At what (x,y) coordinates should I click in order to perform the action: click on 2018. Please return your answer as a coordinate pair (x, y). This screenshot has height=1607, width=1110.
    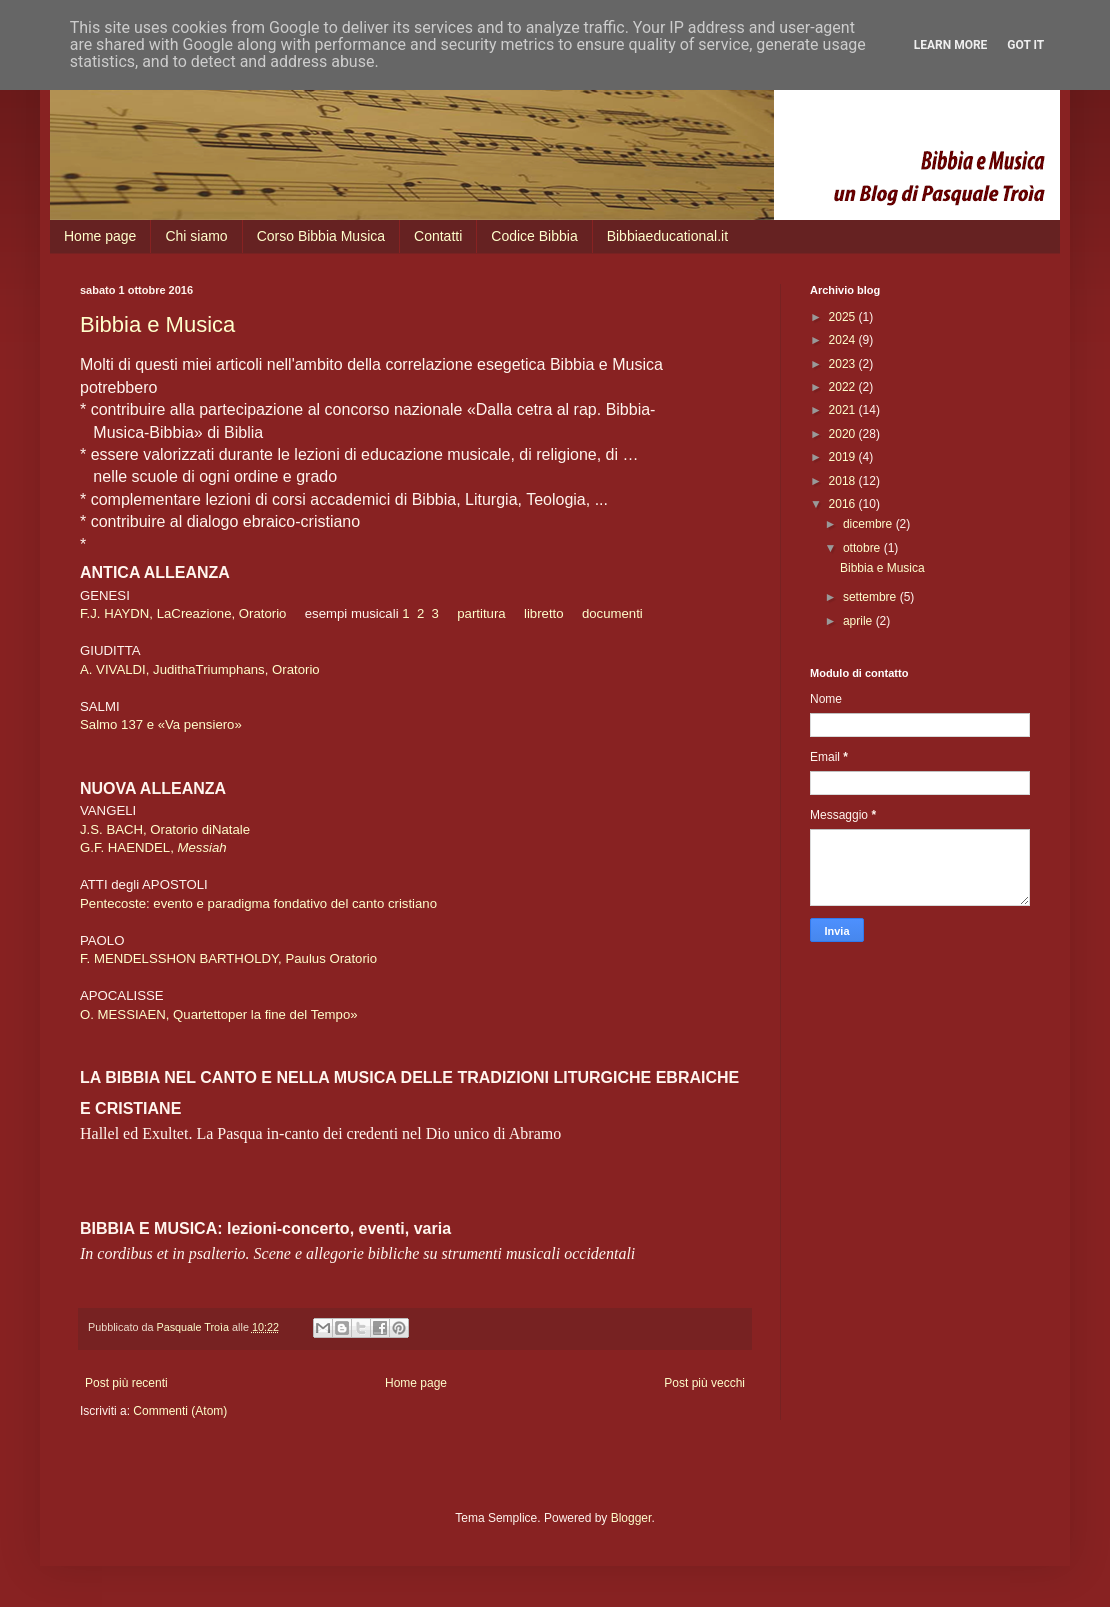
    Looking at the image, I should click on (844, 481).